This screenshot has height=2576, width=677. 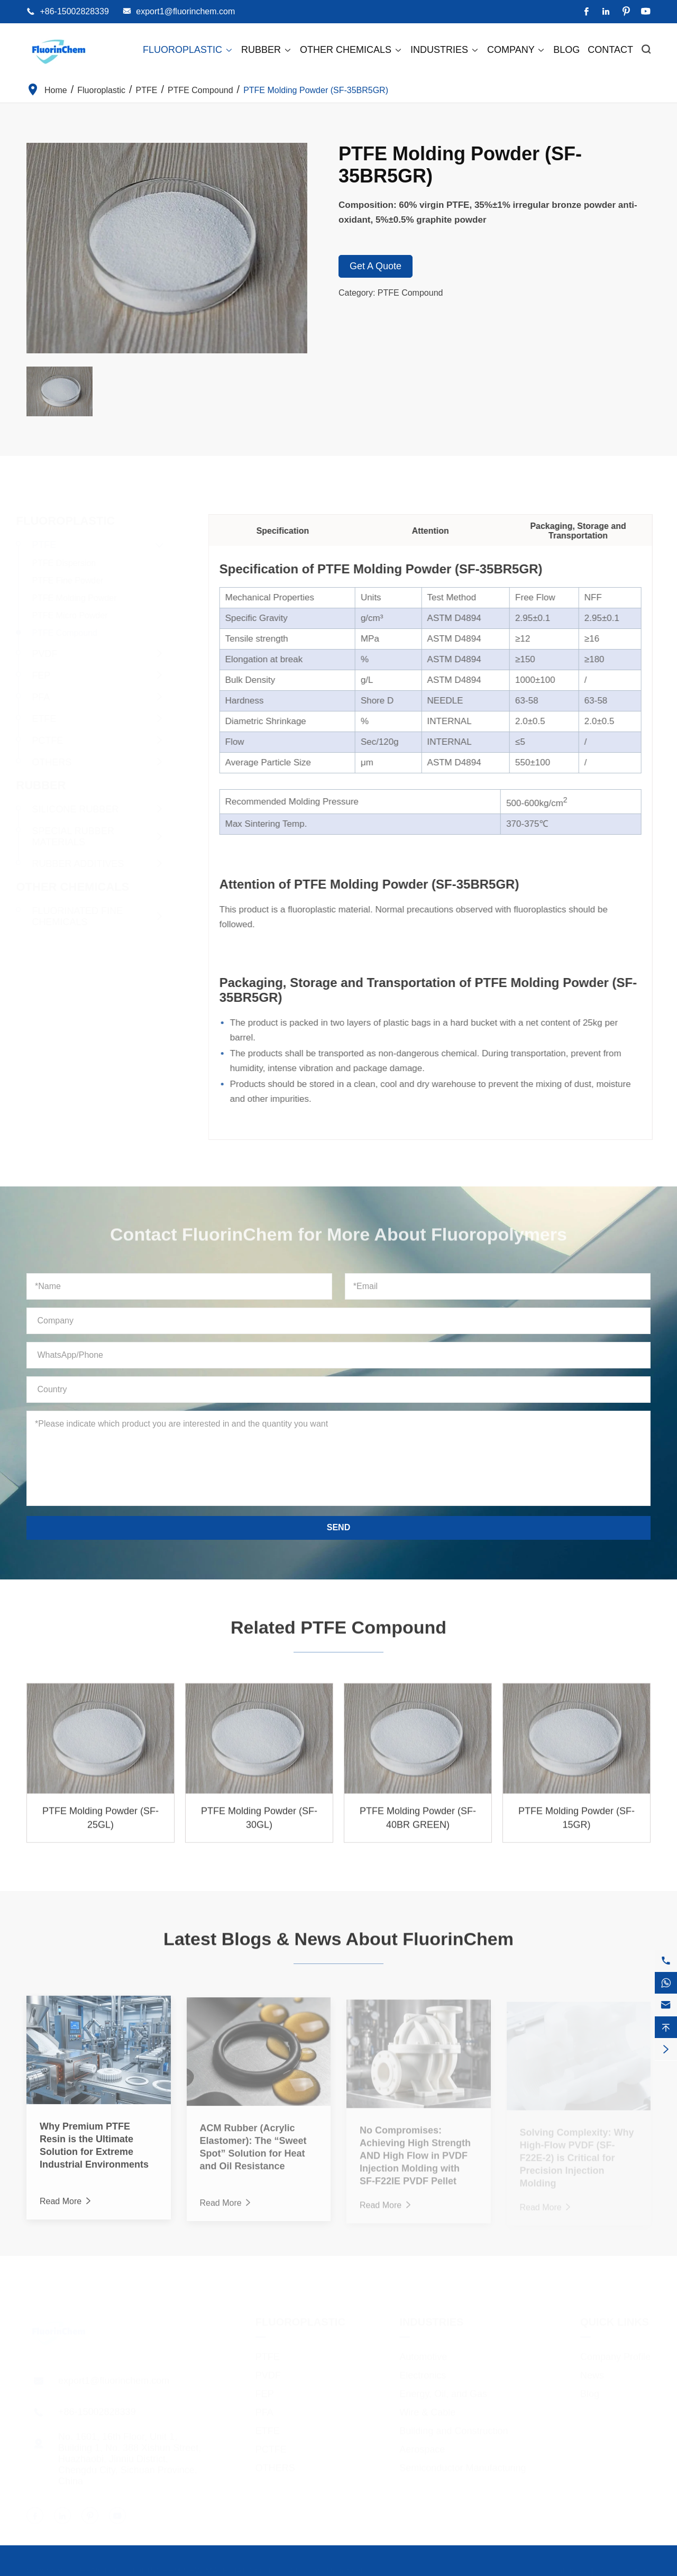 What do you see at coordinates (188, 49) in the screenshot?
I see `Fluoroplastic` at bounding box center [188, 49].